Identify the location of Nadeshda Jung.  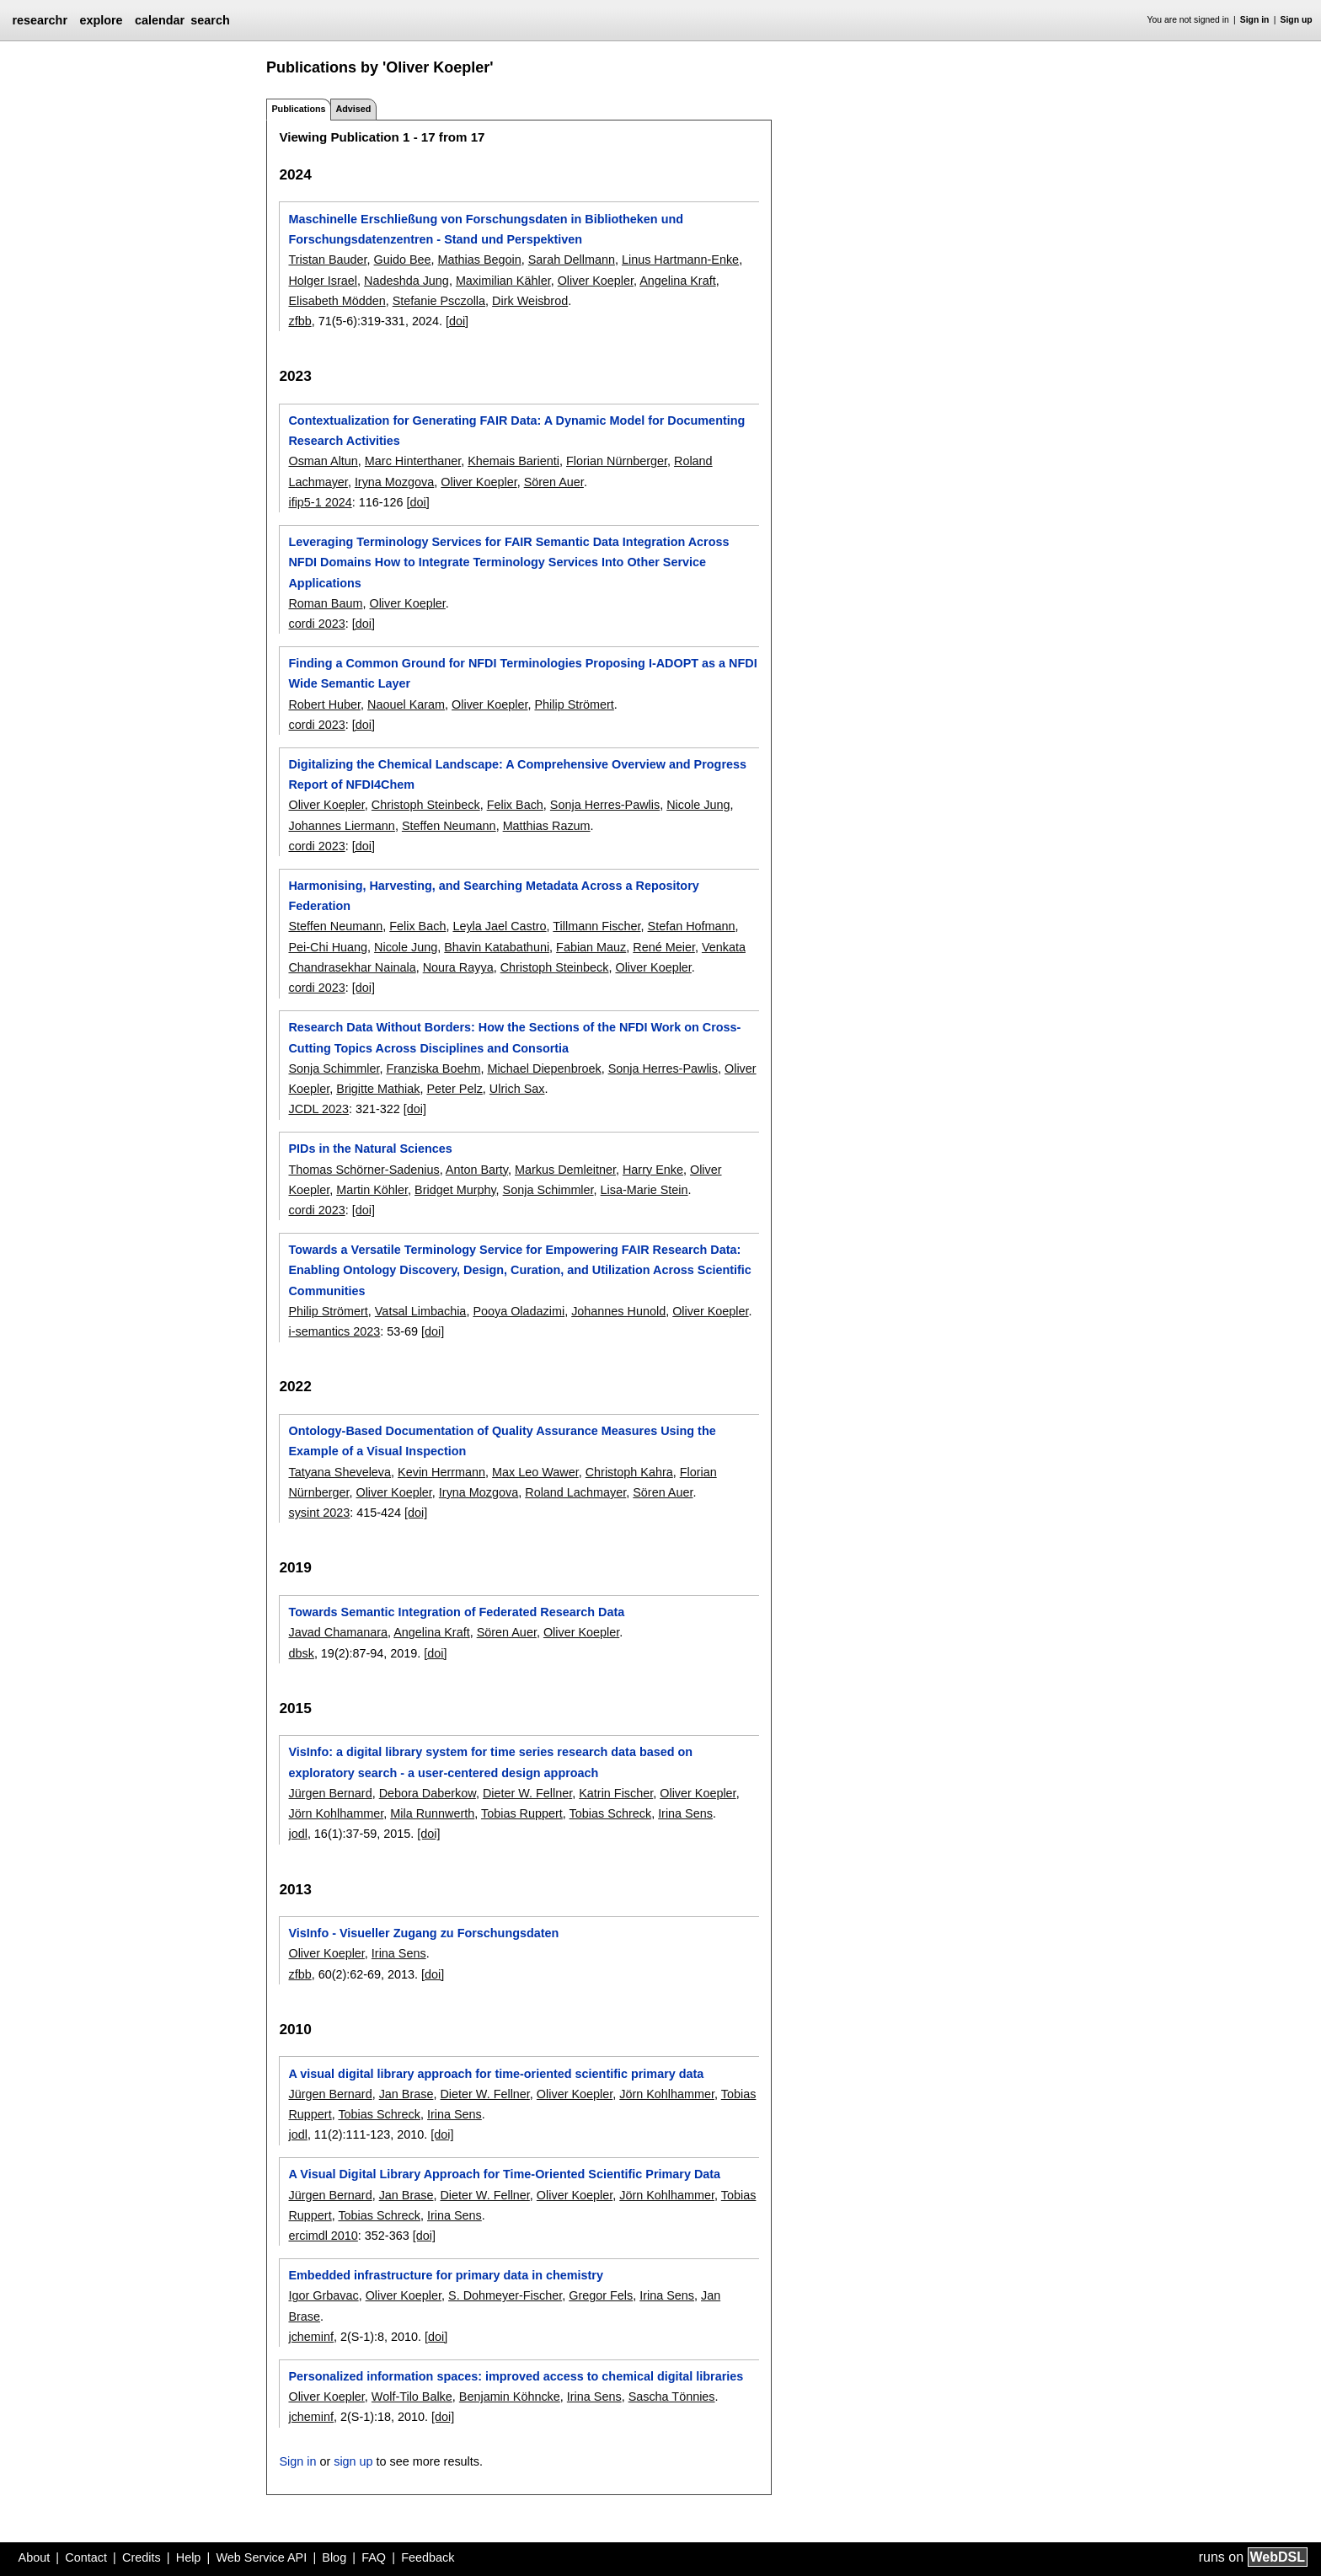
(406, 280).